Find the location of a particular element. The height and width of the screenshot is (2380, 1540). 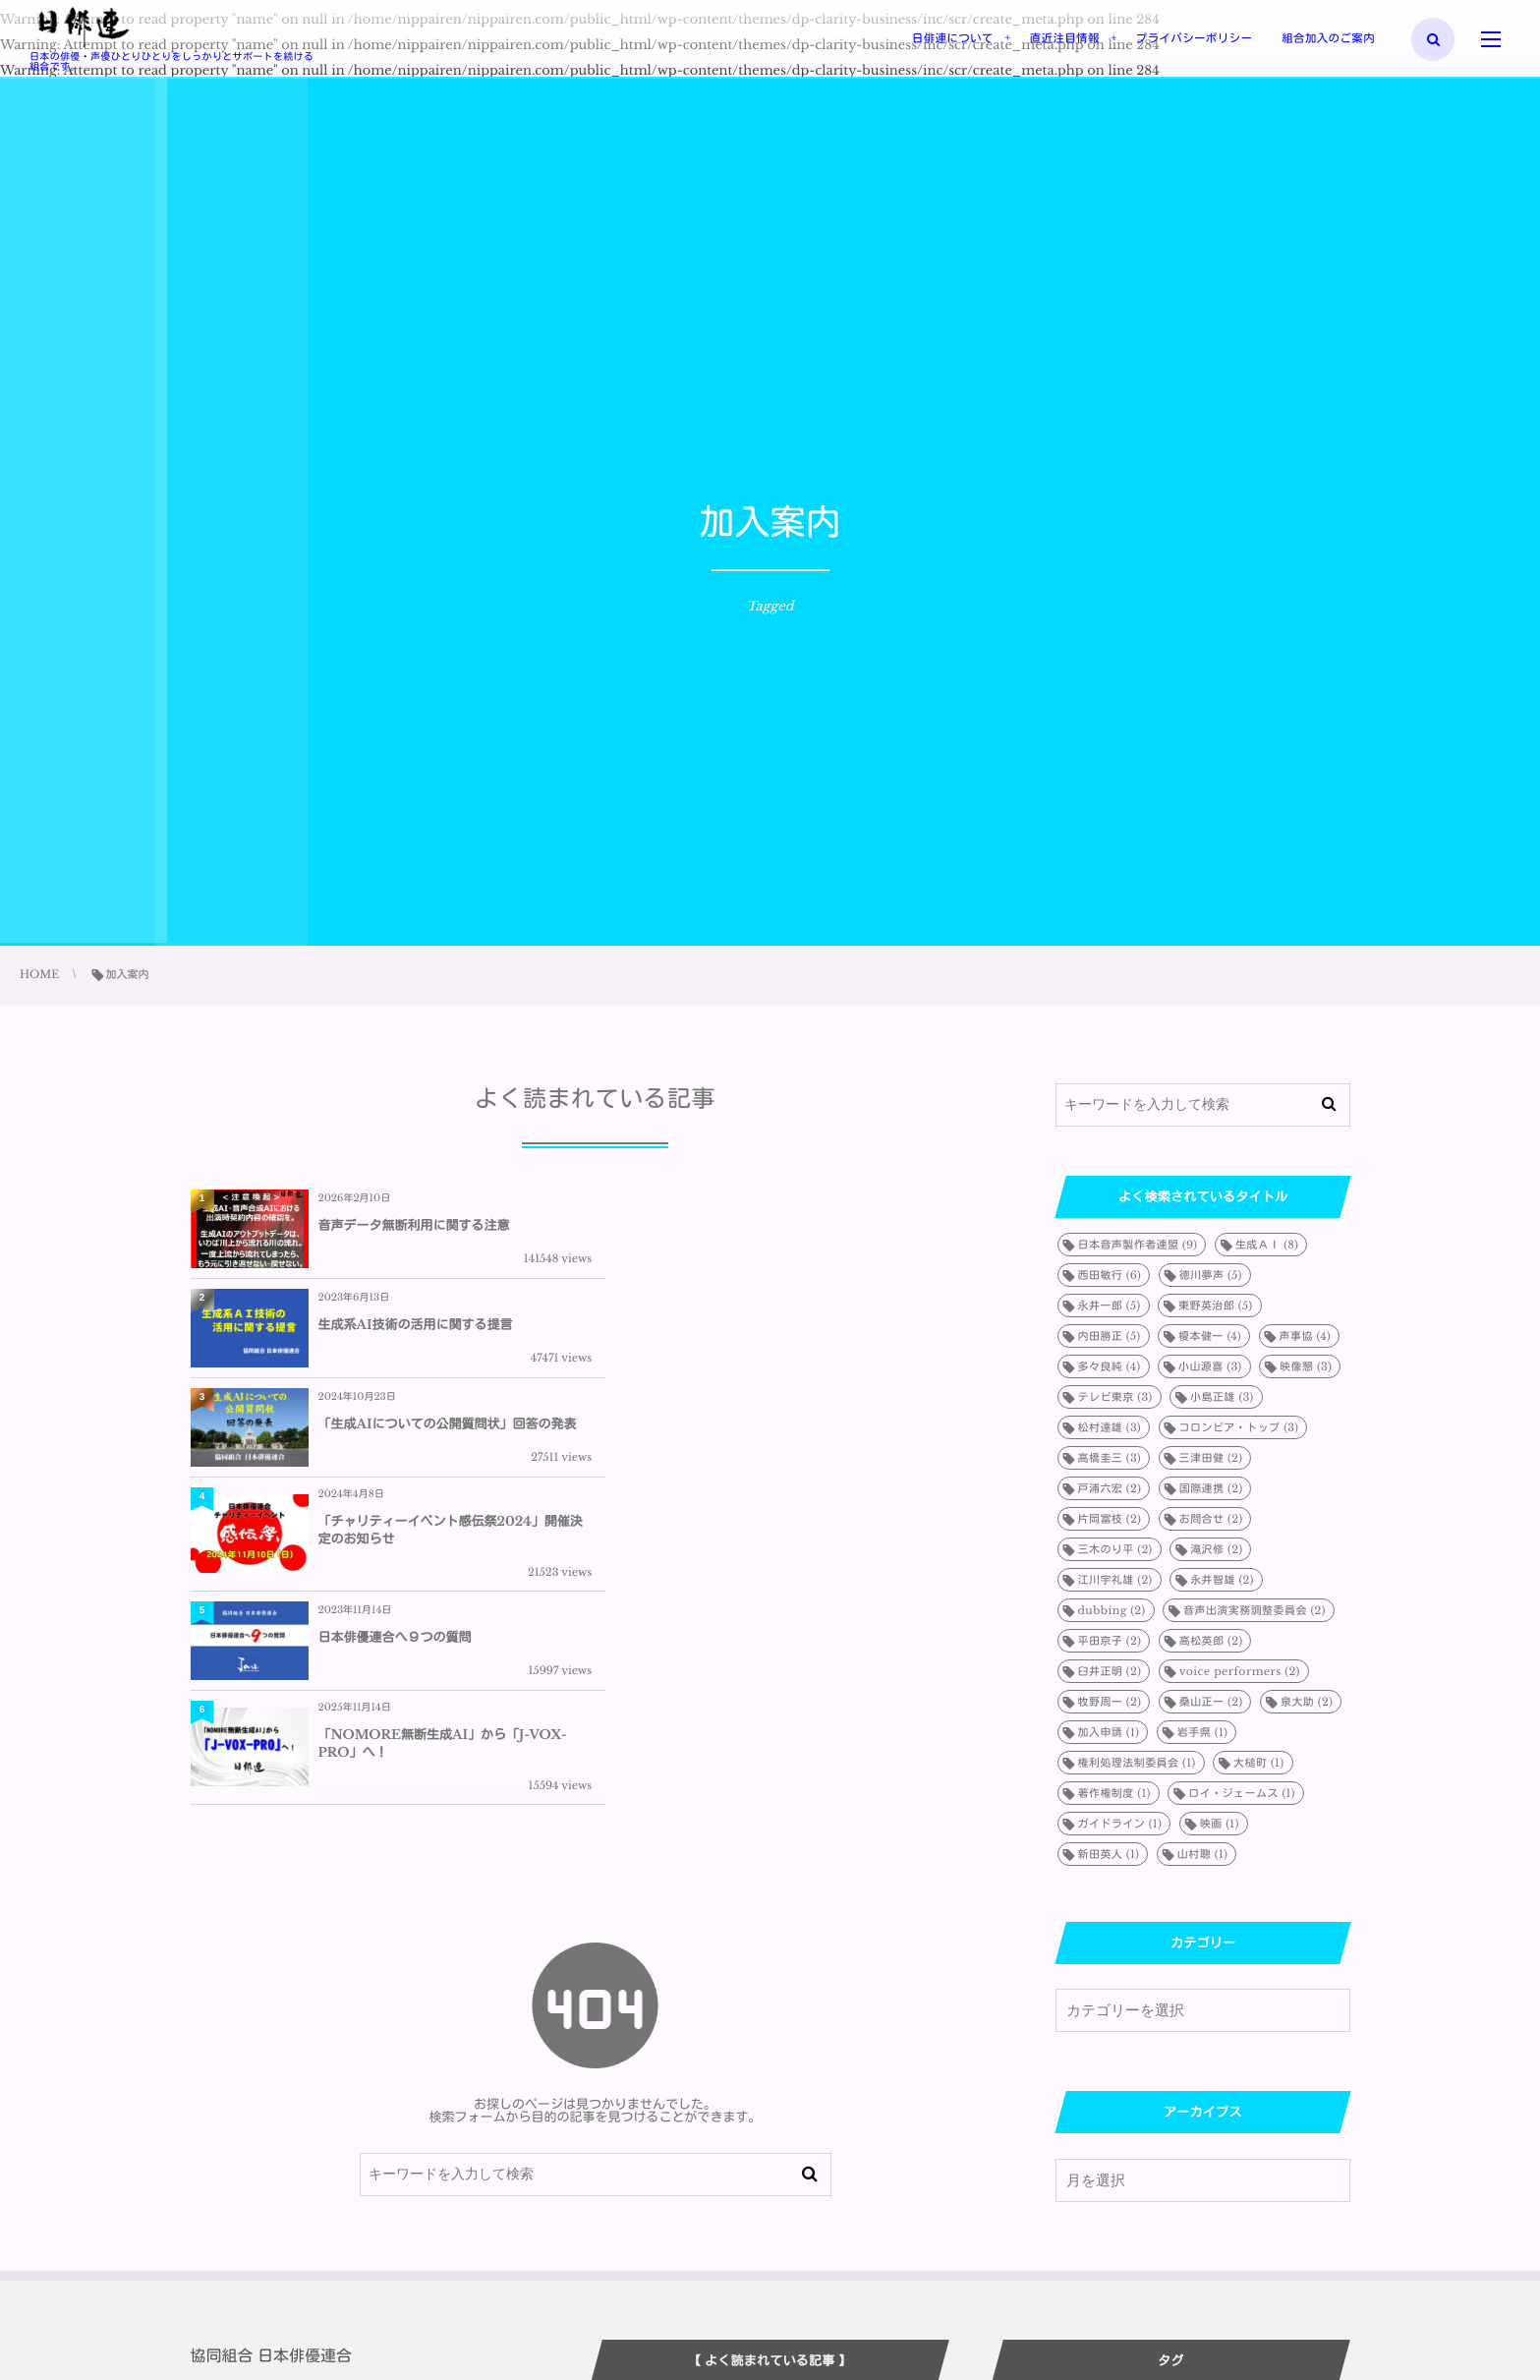

コロンビア・トップ [コロンビア・トップ (3個の項目)] is located at coordinates (1239, 1427).